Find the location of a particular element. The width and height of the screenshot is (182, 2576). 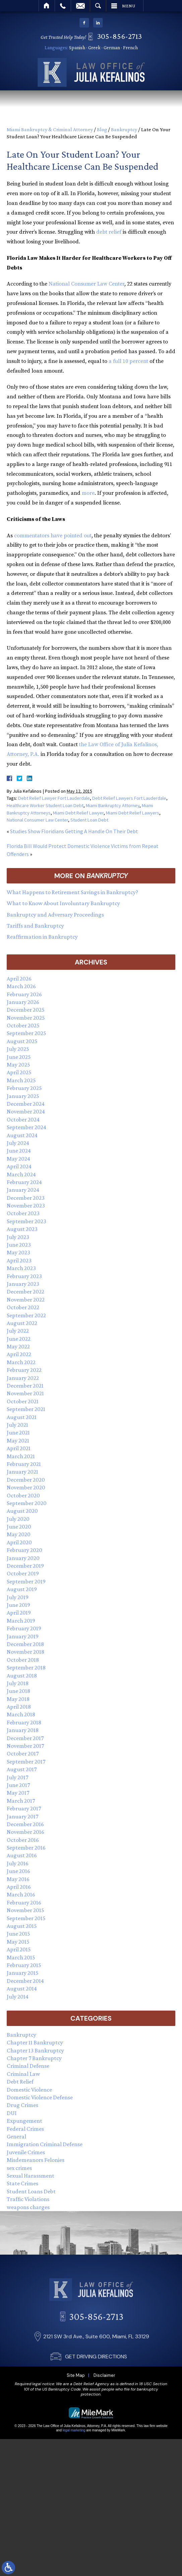

Studies Show Floridians Getting A Handle On Their Debt is located at coordinates (74, 831).